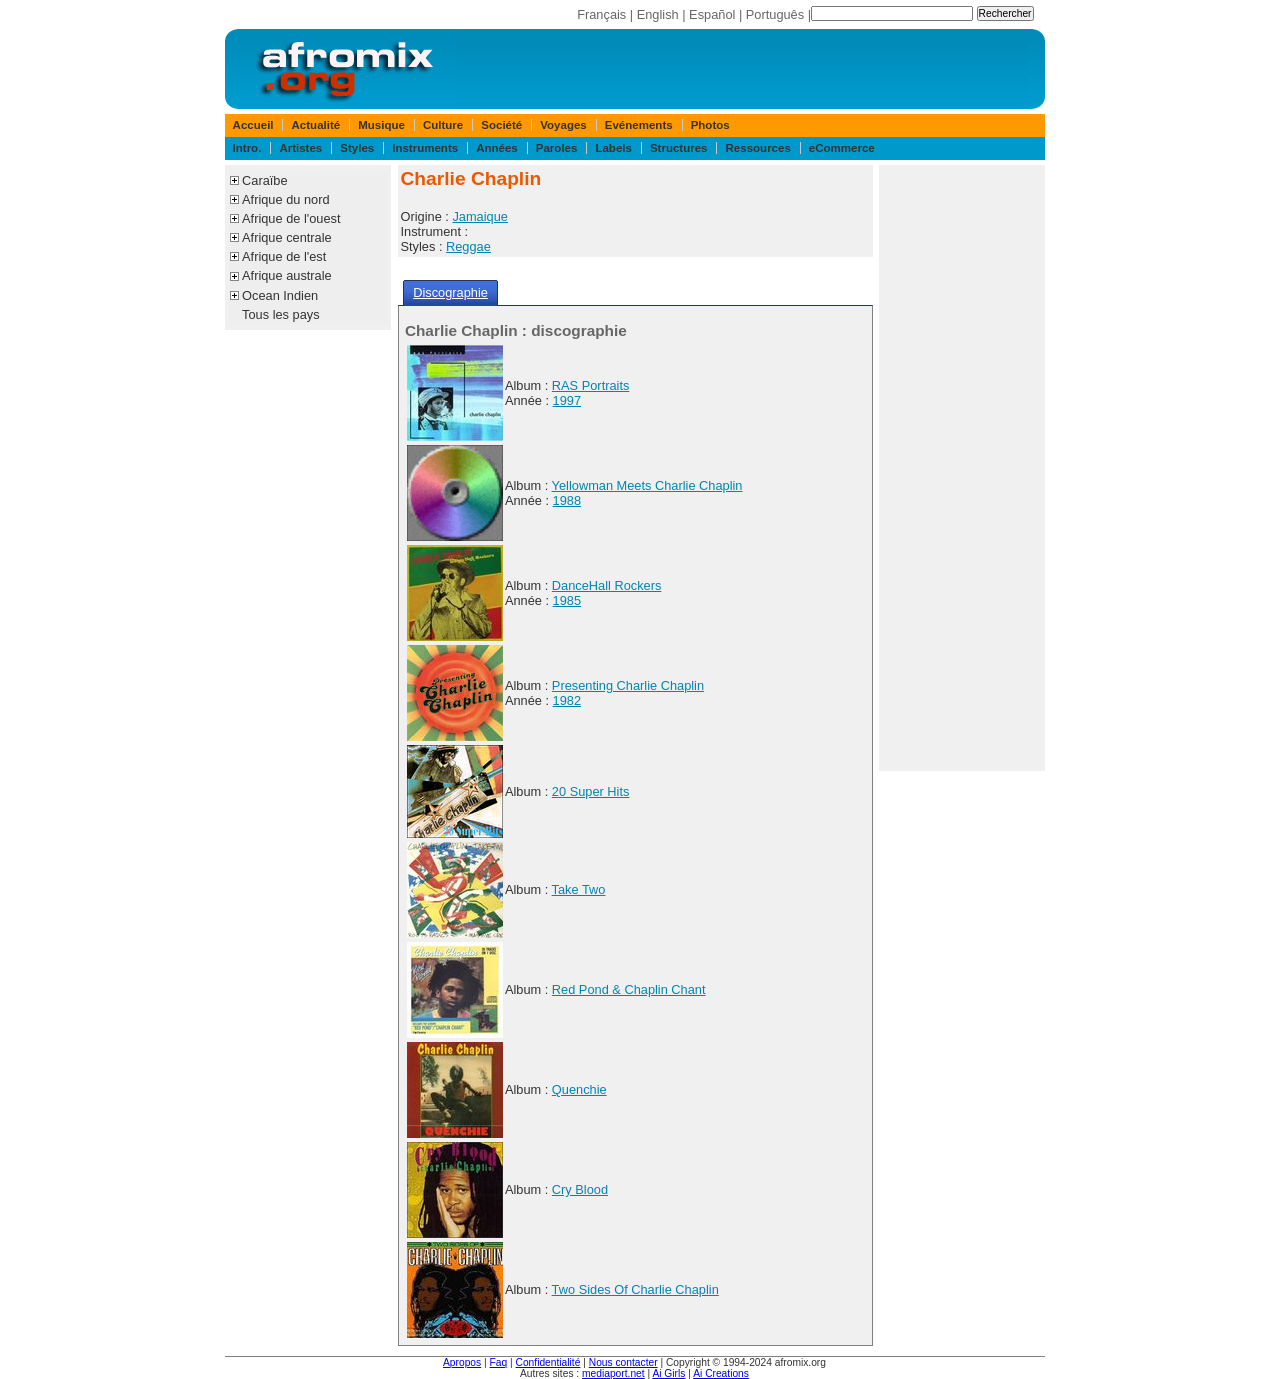 The image size is (1269, 1379). Describe the element at coordinates (567, 700) in the screenshot. I see `1982` at that location.